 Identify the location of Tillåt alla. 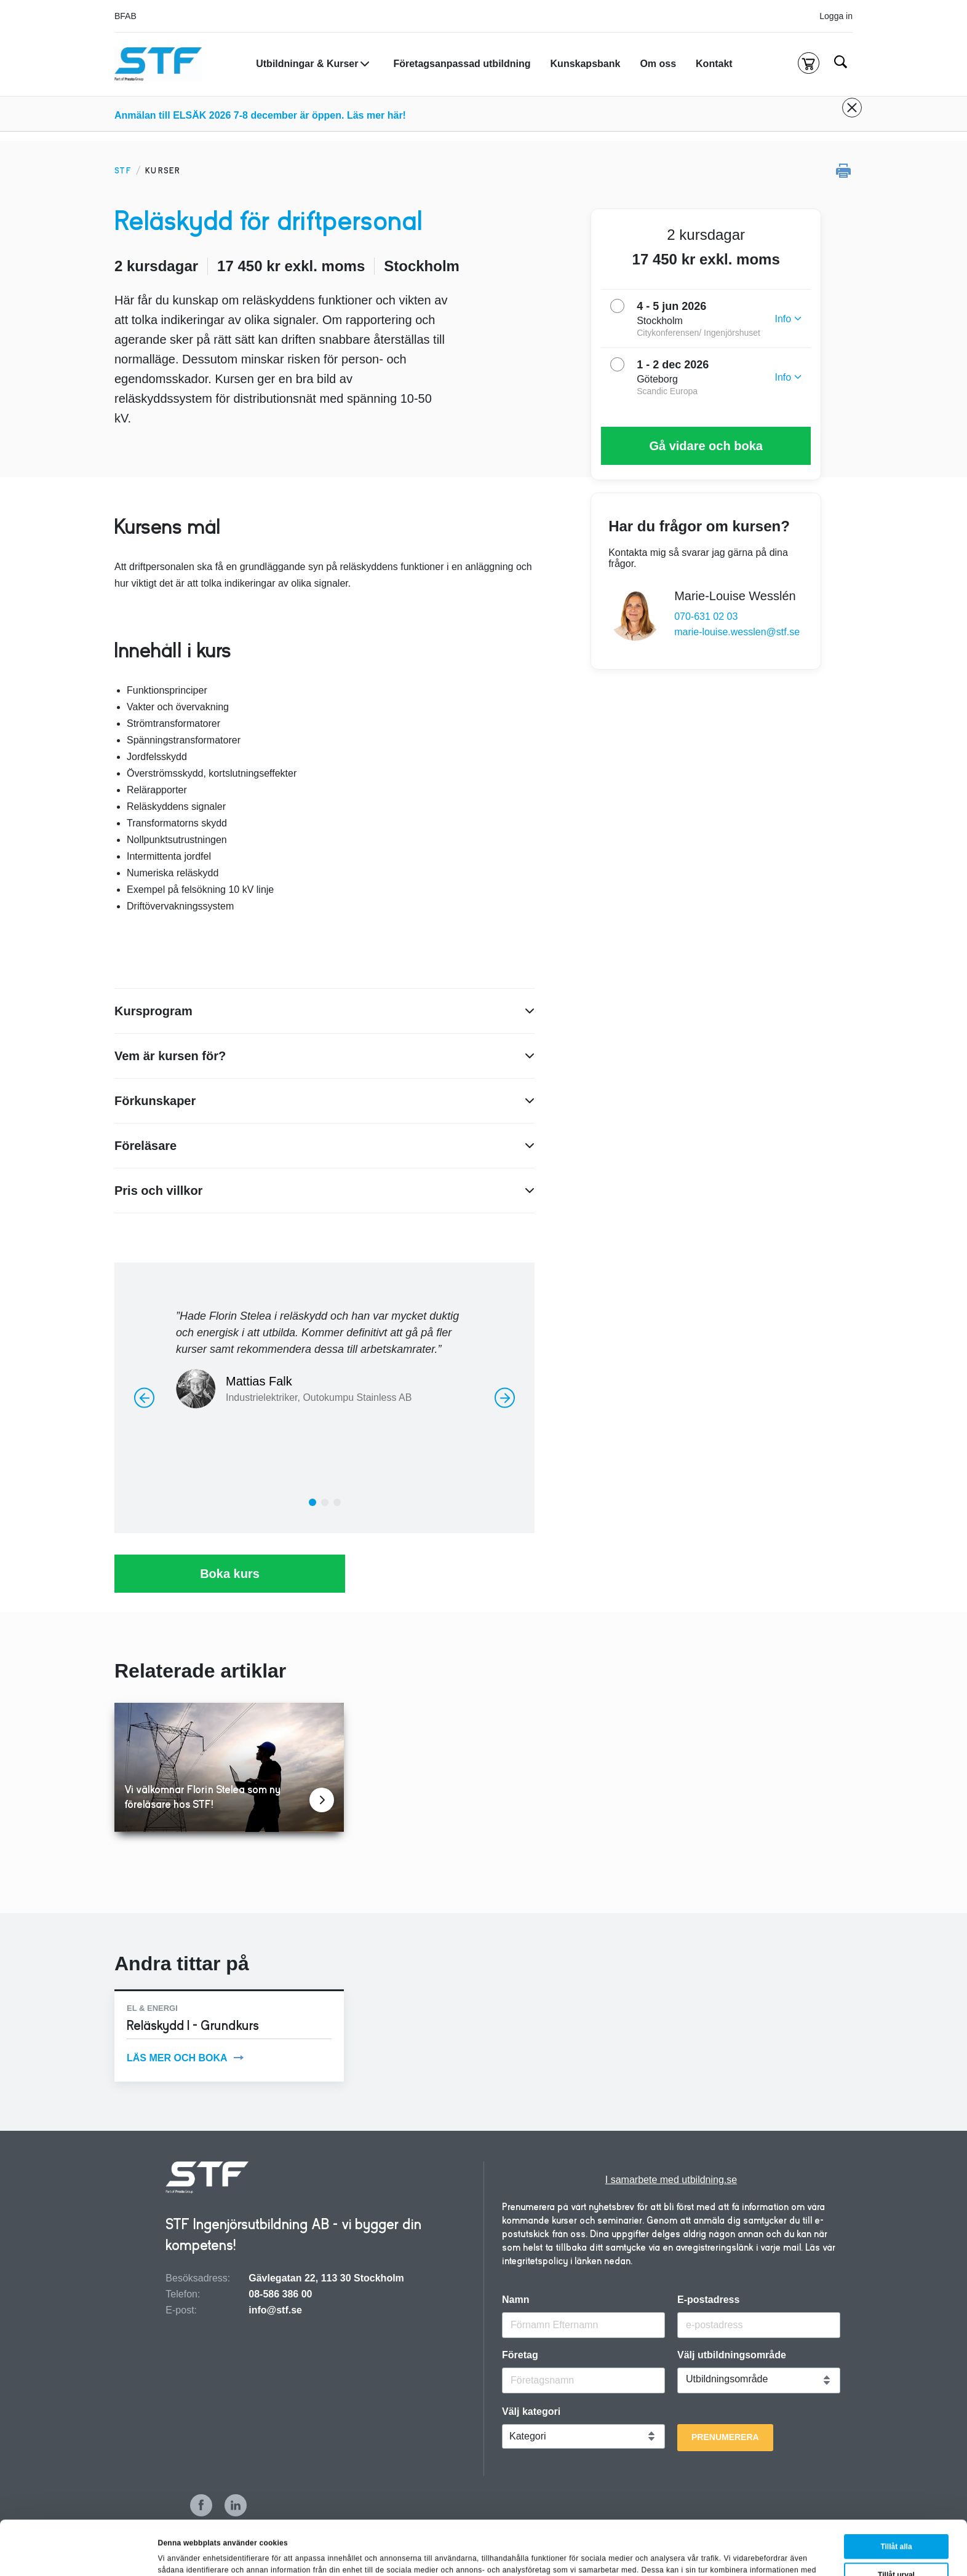
(896, 2492).